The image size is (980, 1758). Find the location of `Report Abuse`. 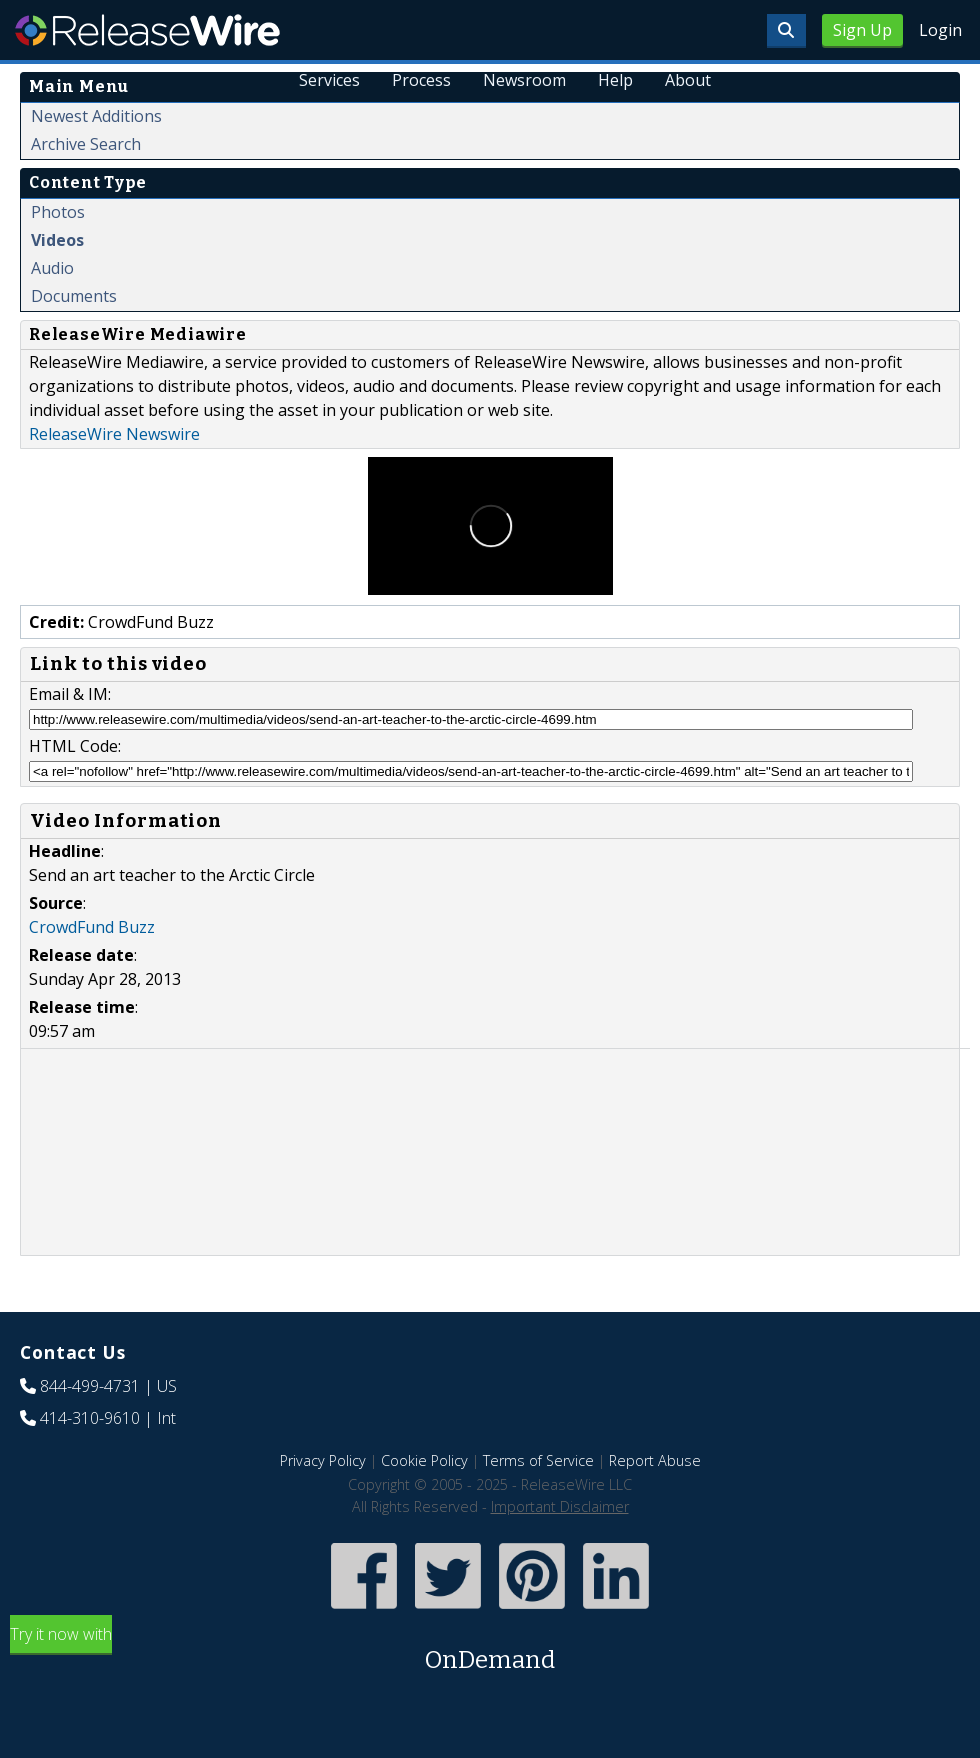

Report Abuse is located at coordinates (655, 1460).